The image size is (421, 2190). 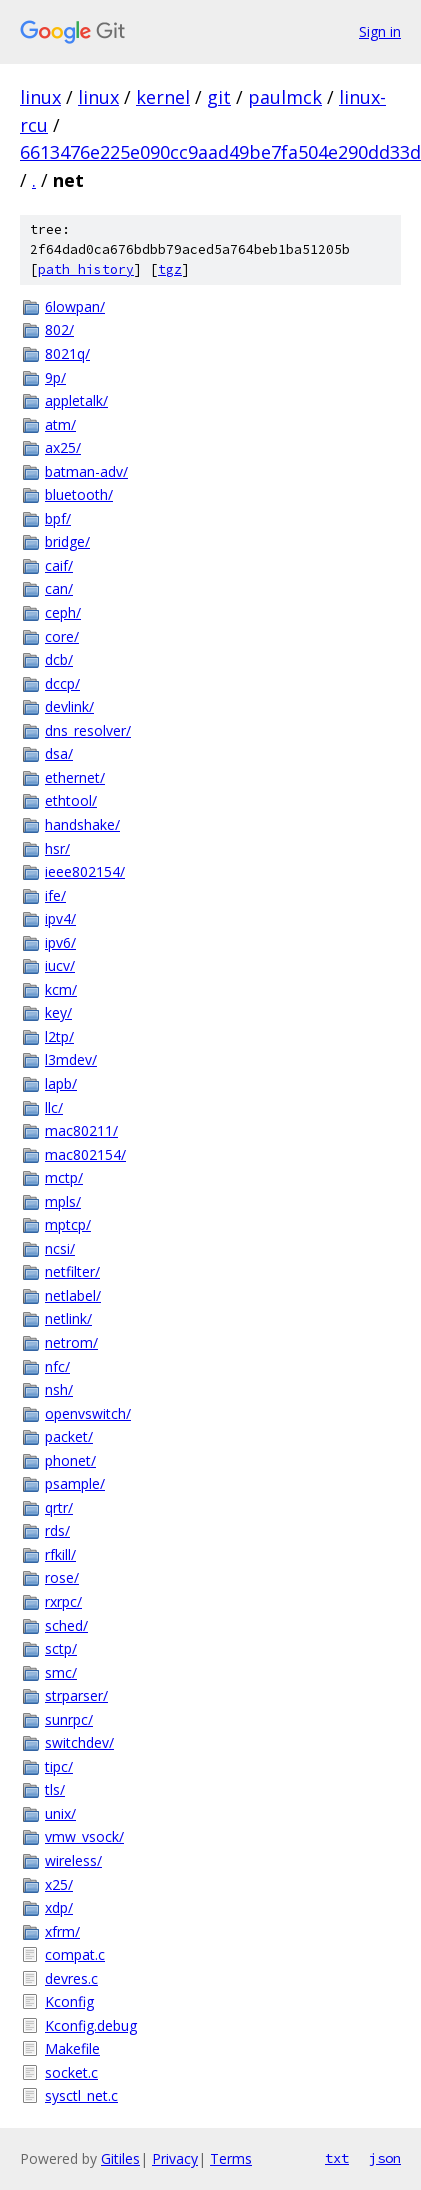 I want to click on netlink/, so click(x=68, y=1318).